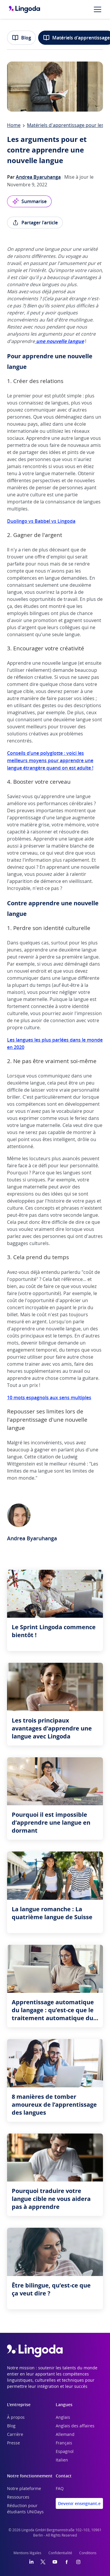  What do you see at coordinates (38, 177) in the screenshot?
I see `Andrea Byaruhanga` at bounding box center [38, 177].